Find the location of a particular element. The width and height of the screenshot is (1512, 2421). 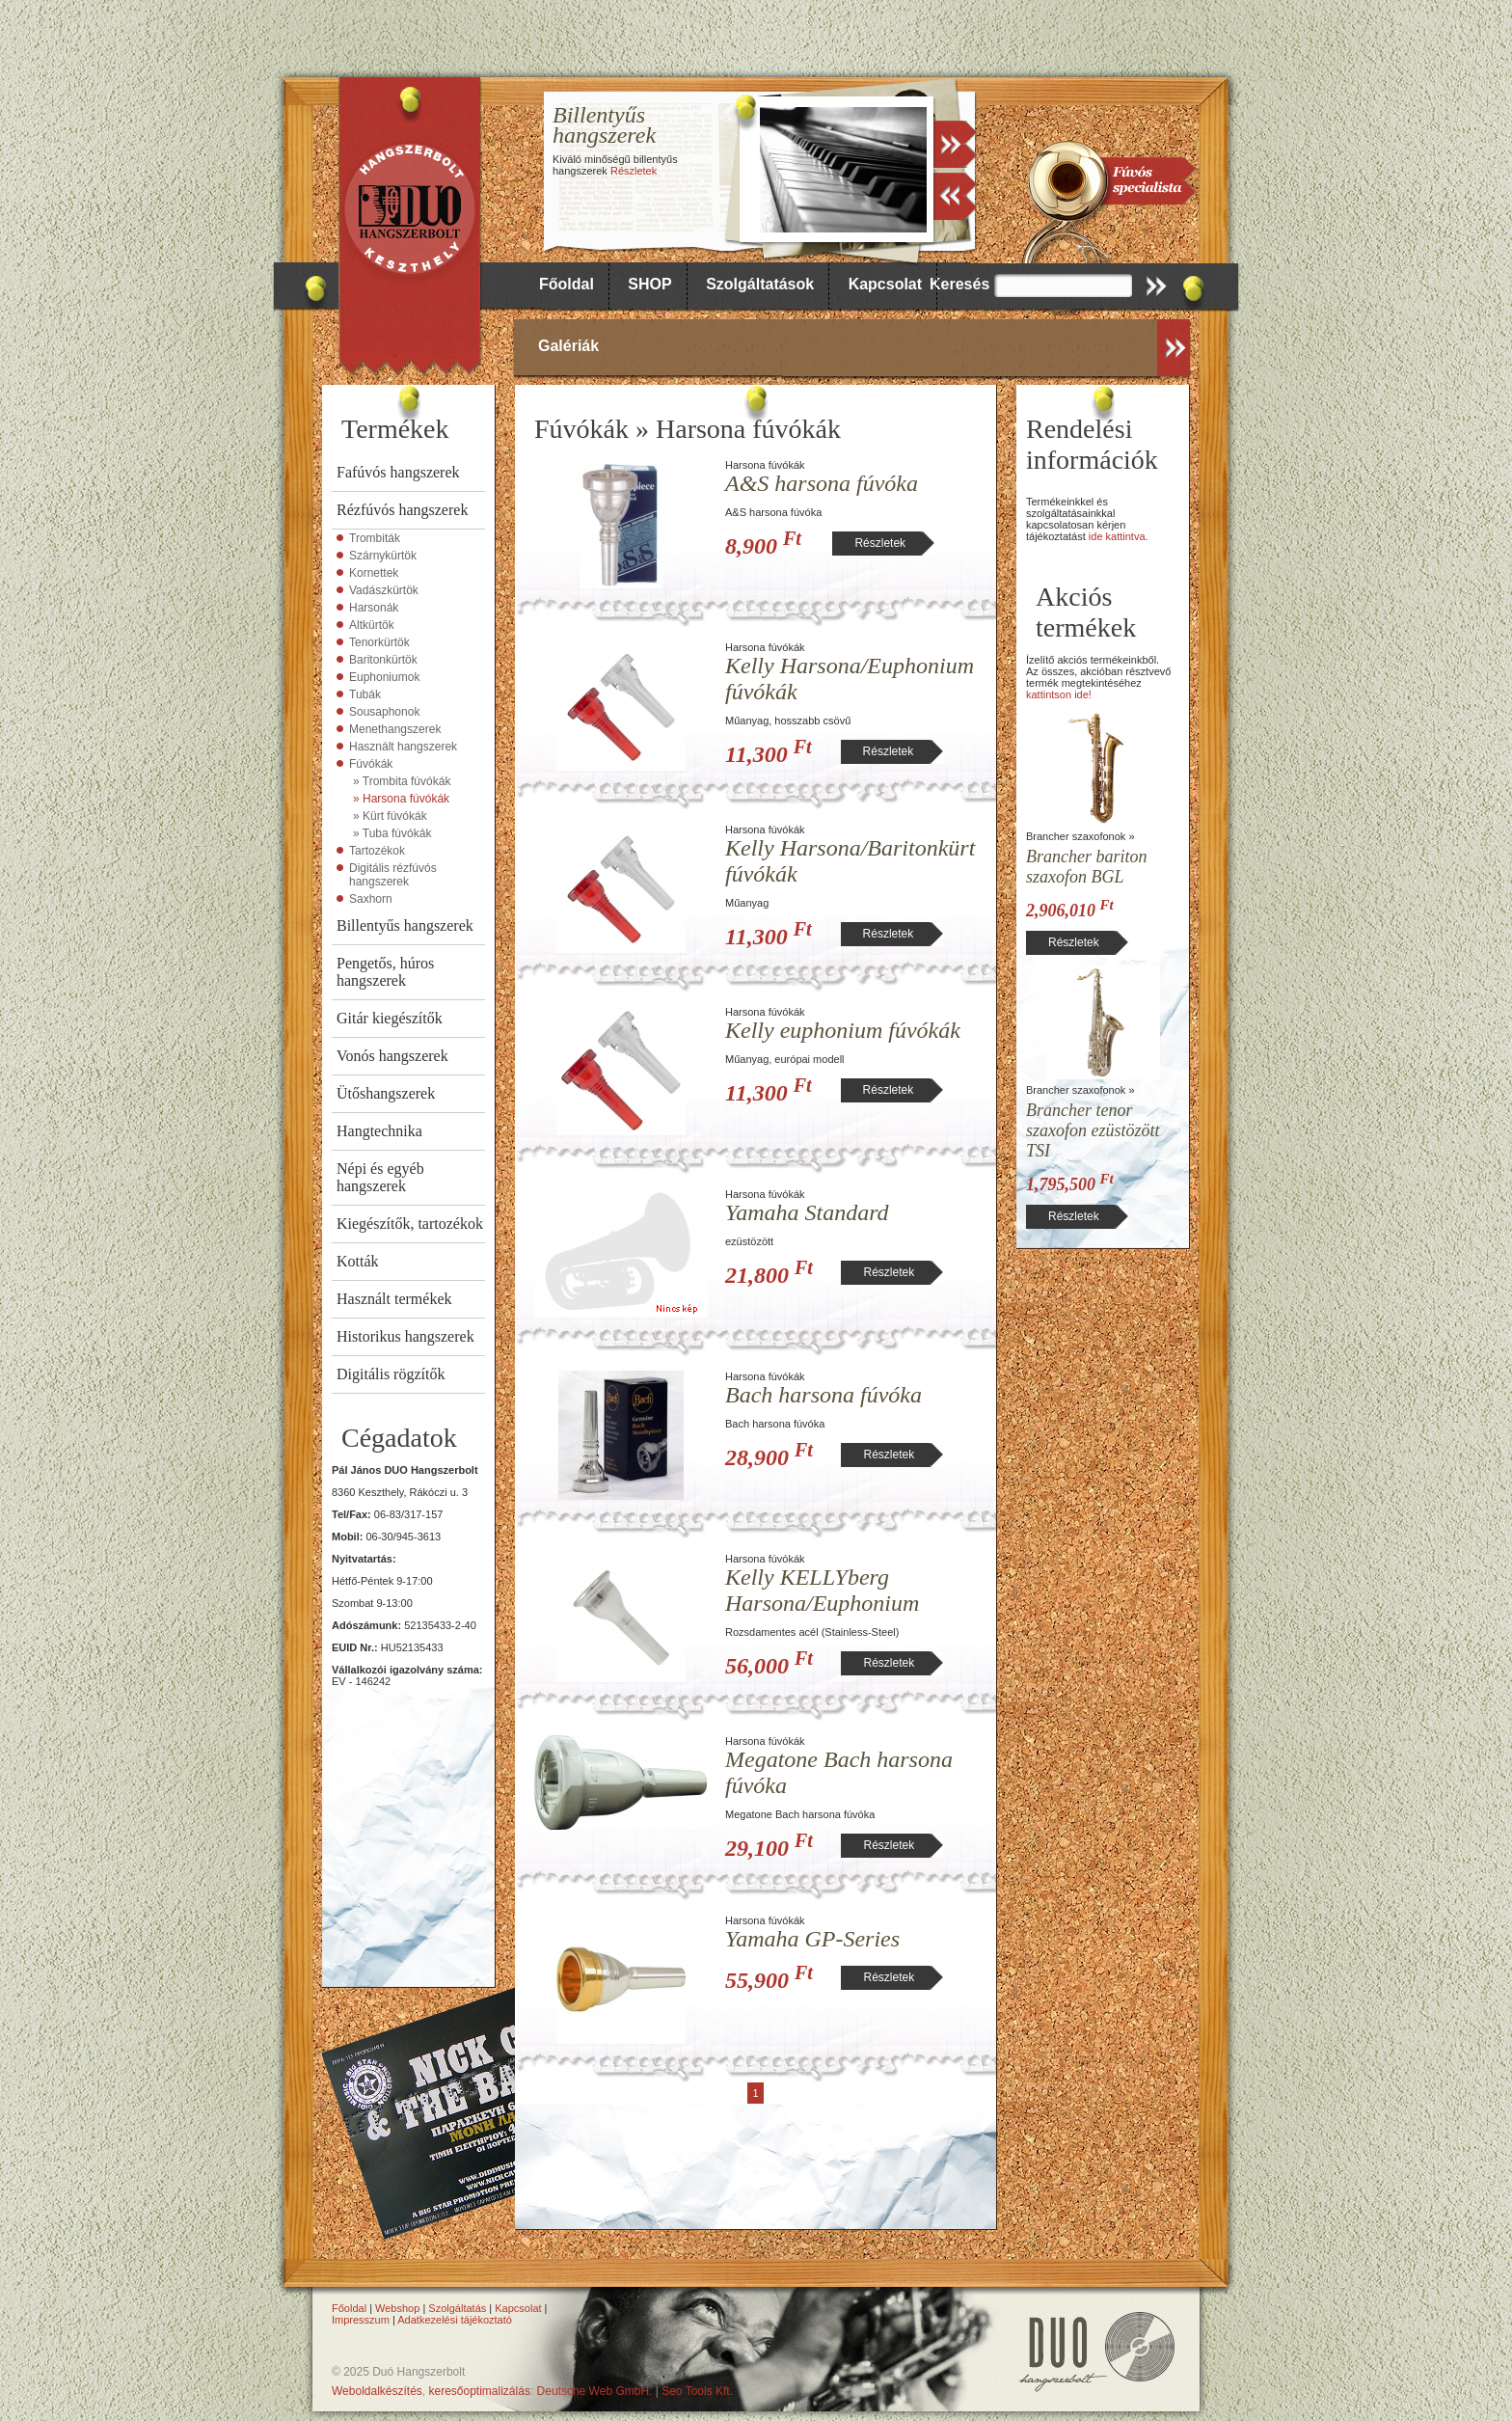

Főoldal is located at coordinates (566, 284).